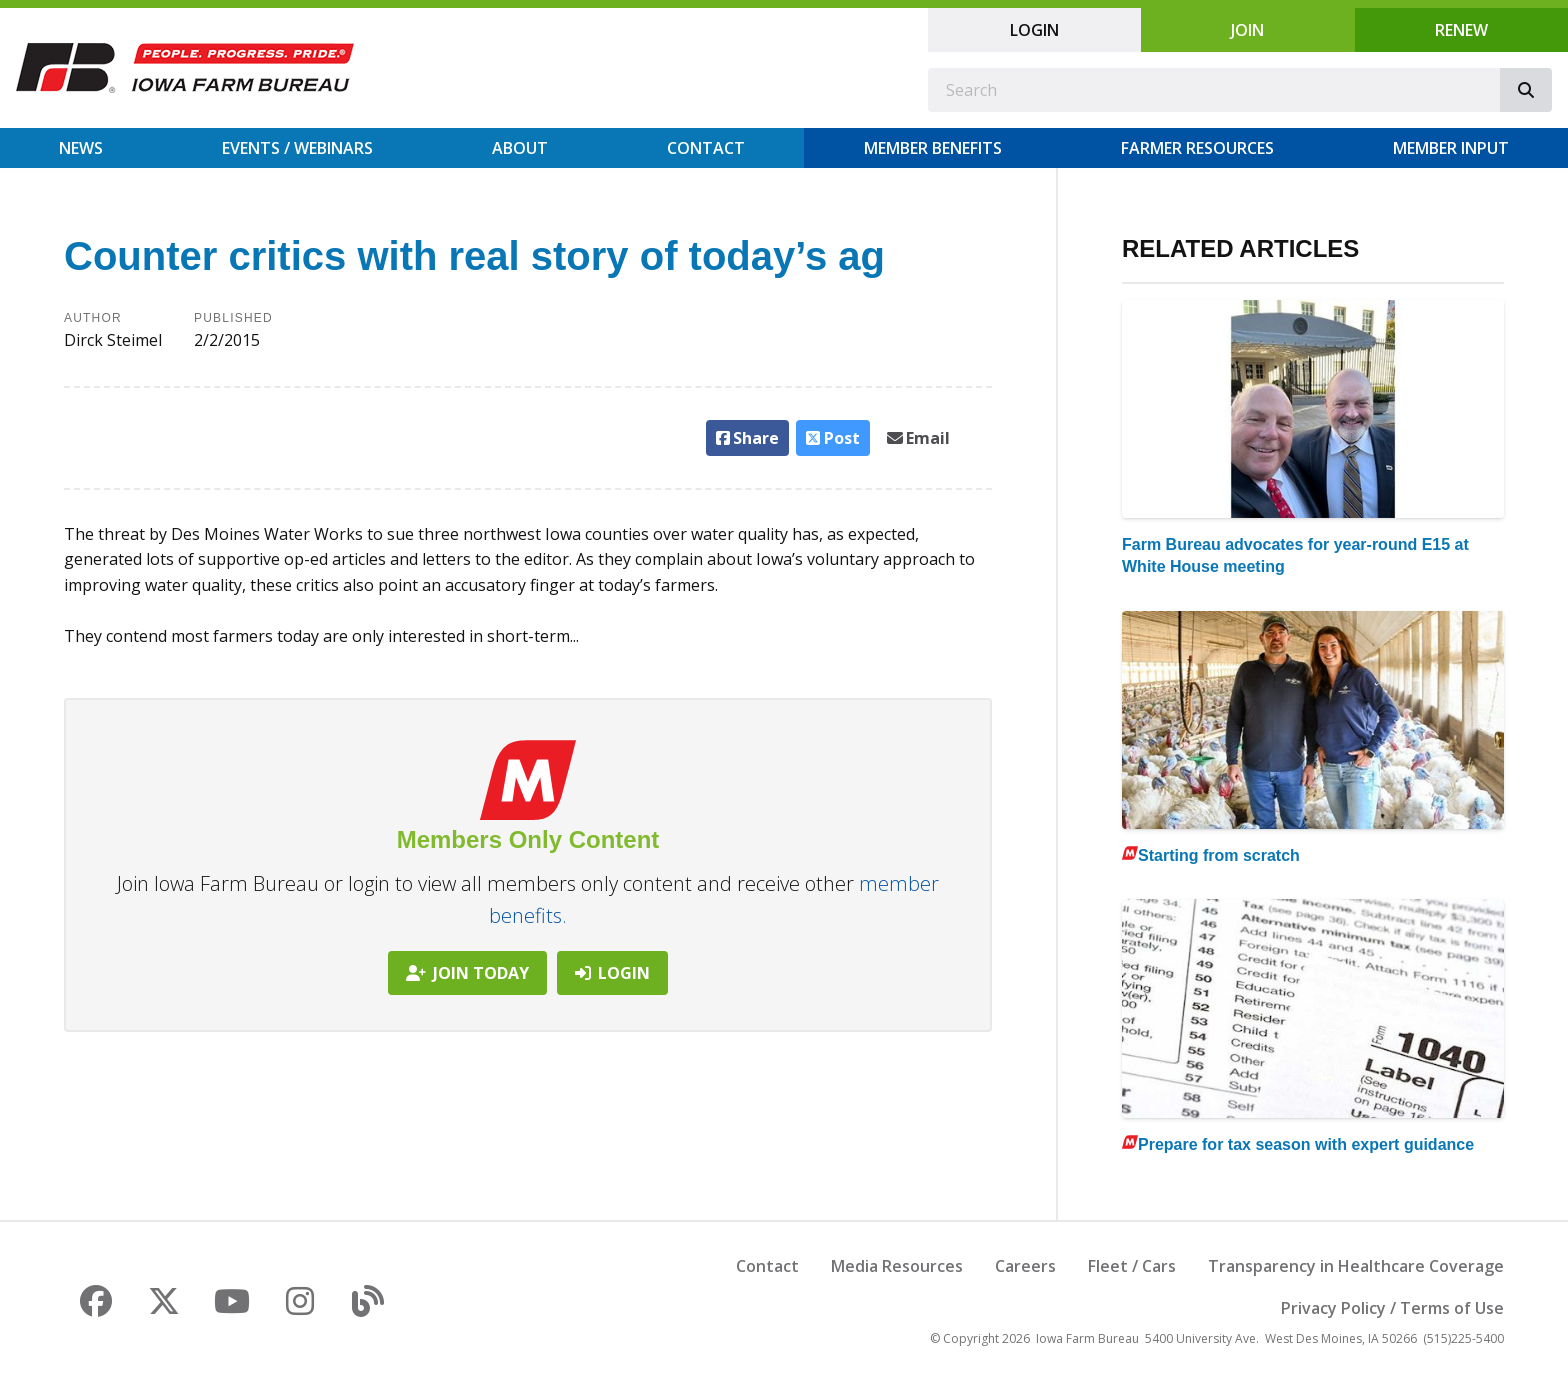  I want to click on Media Resources, so click(897, 1266).